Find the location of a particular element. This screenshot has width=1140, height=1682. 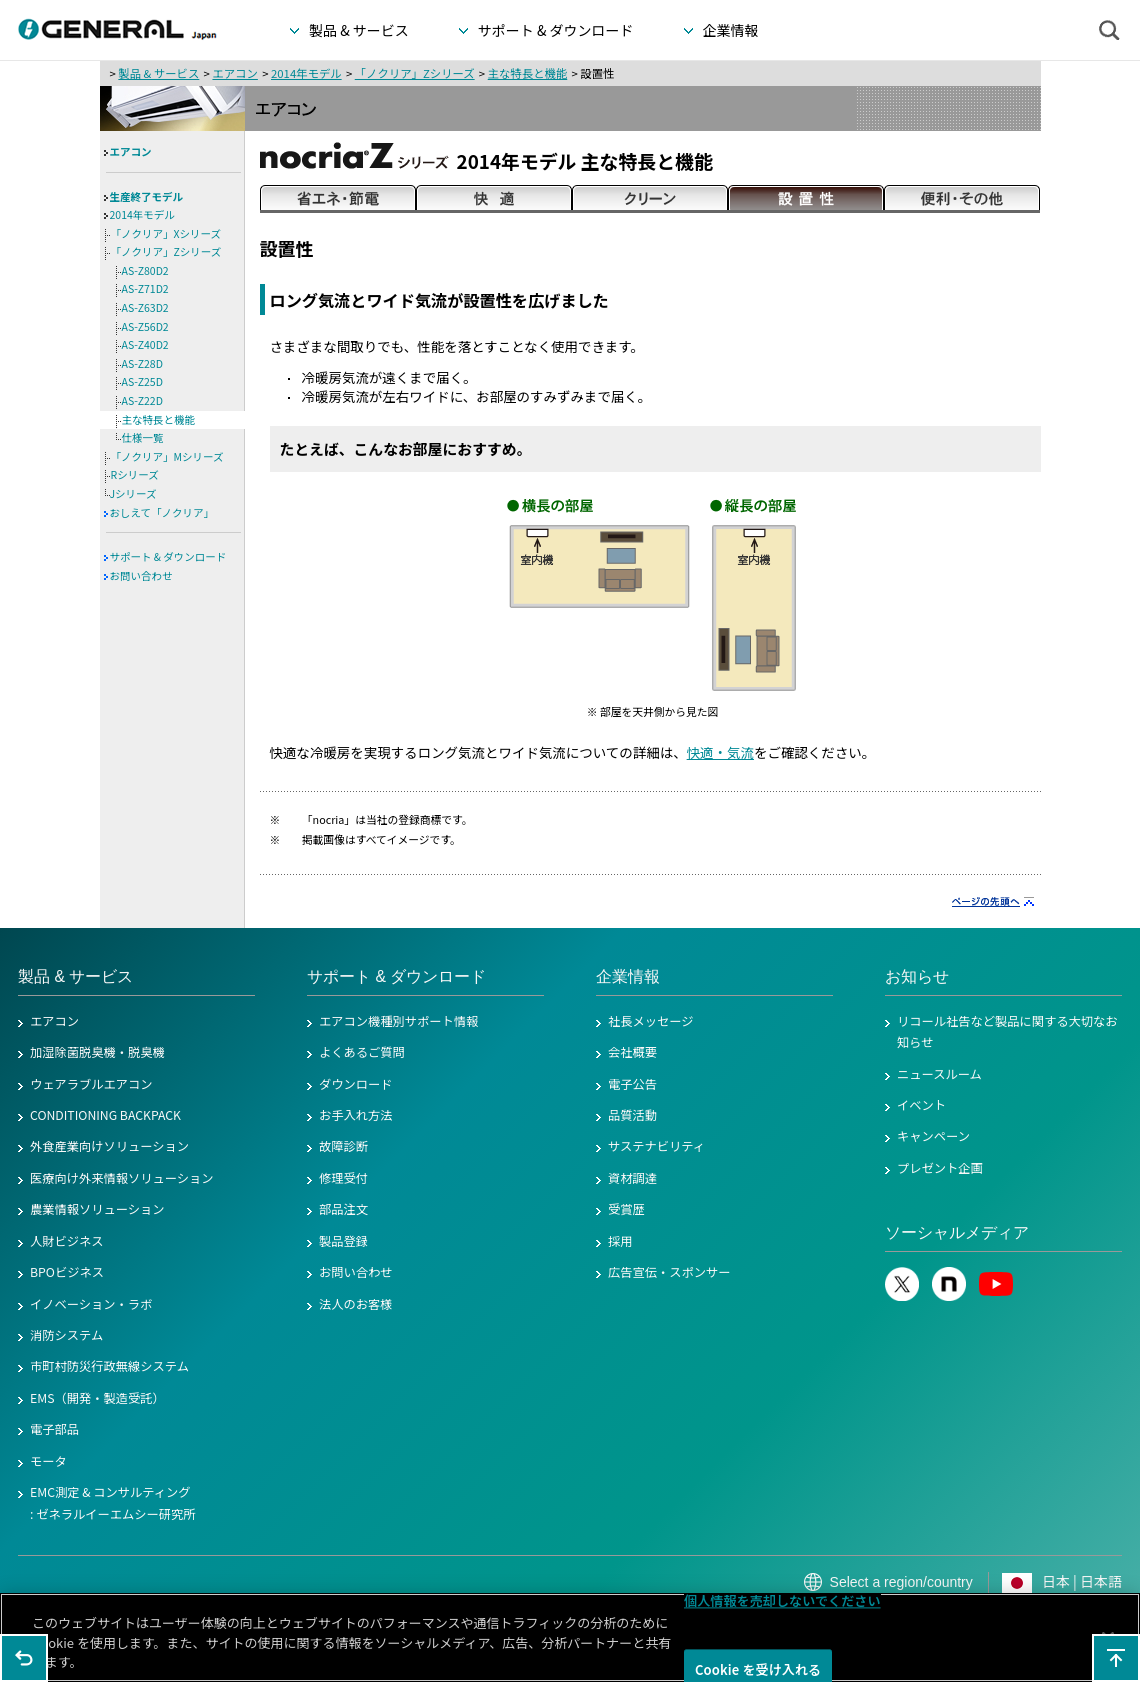

CONDITIONING BACKPACK is located at coordinates (105, 1115).